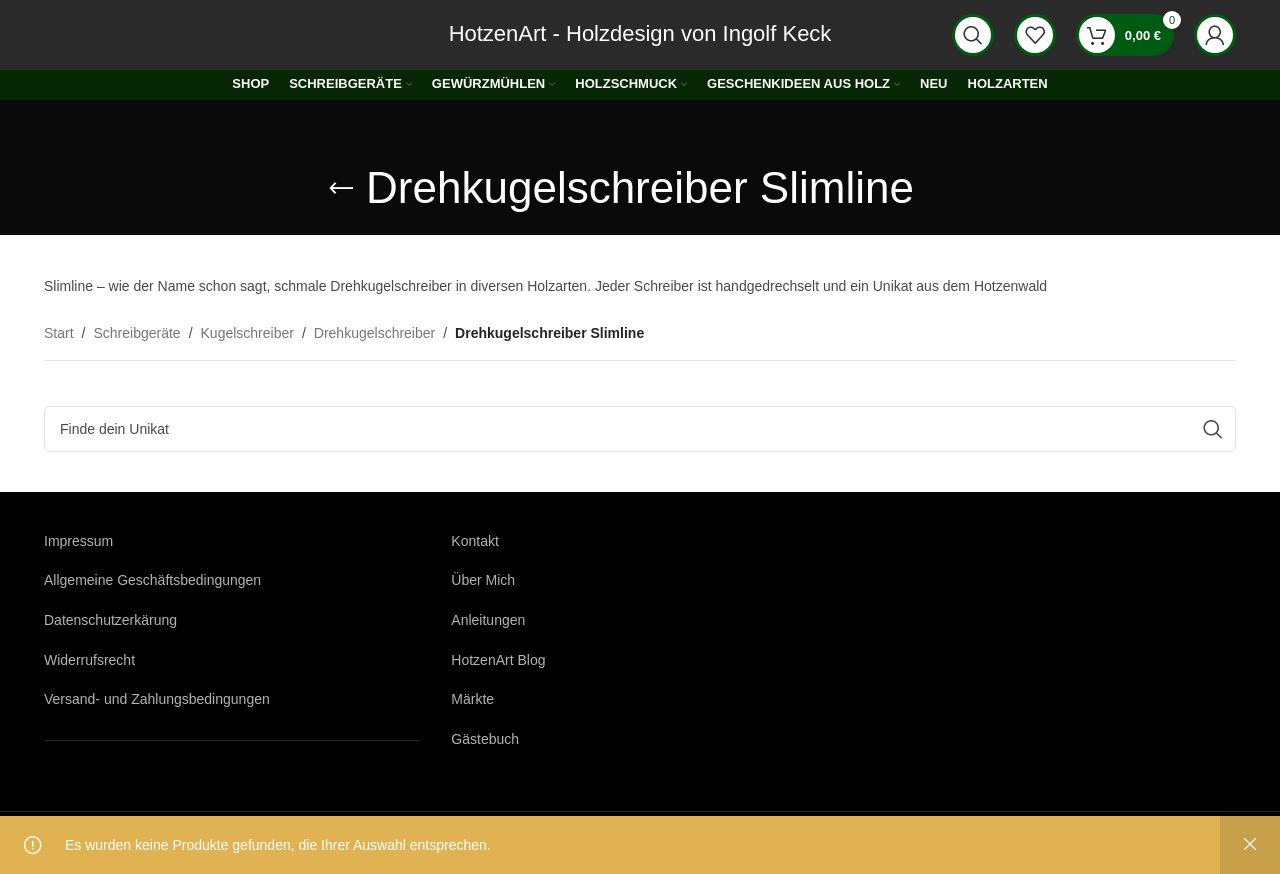 Image resolution: width=1280 pixels, height=874 pixels. What do you see at coordinates (341, 189) in the screenshot?
I see `[Gehe zurück]` at bounding box center [341, 189].